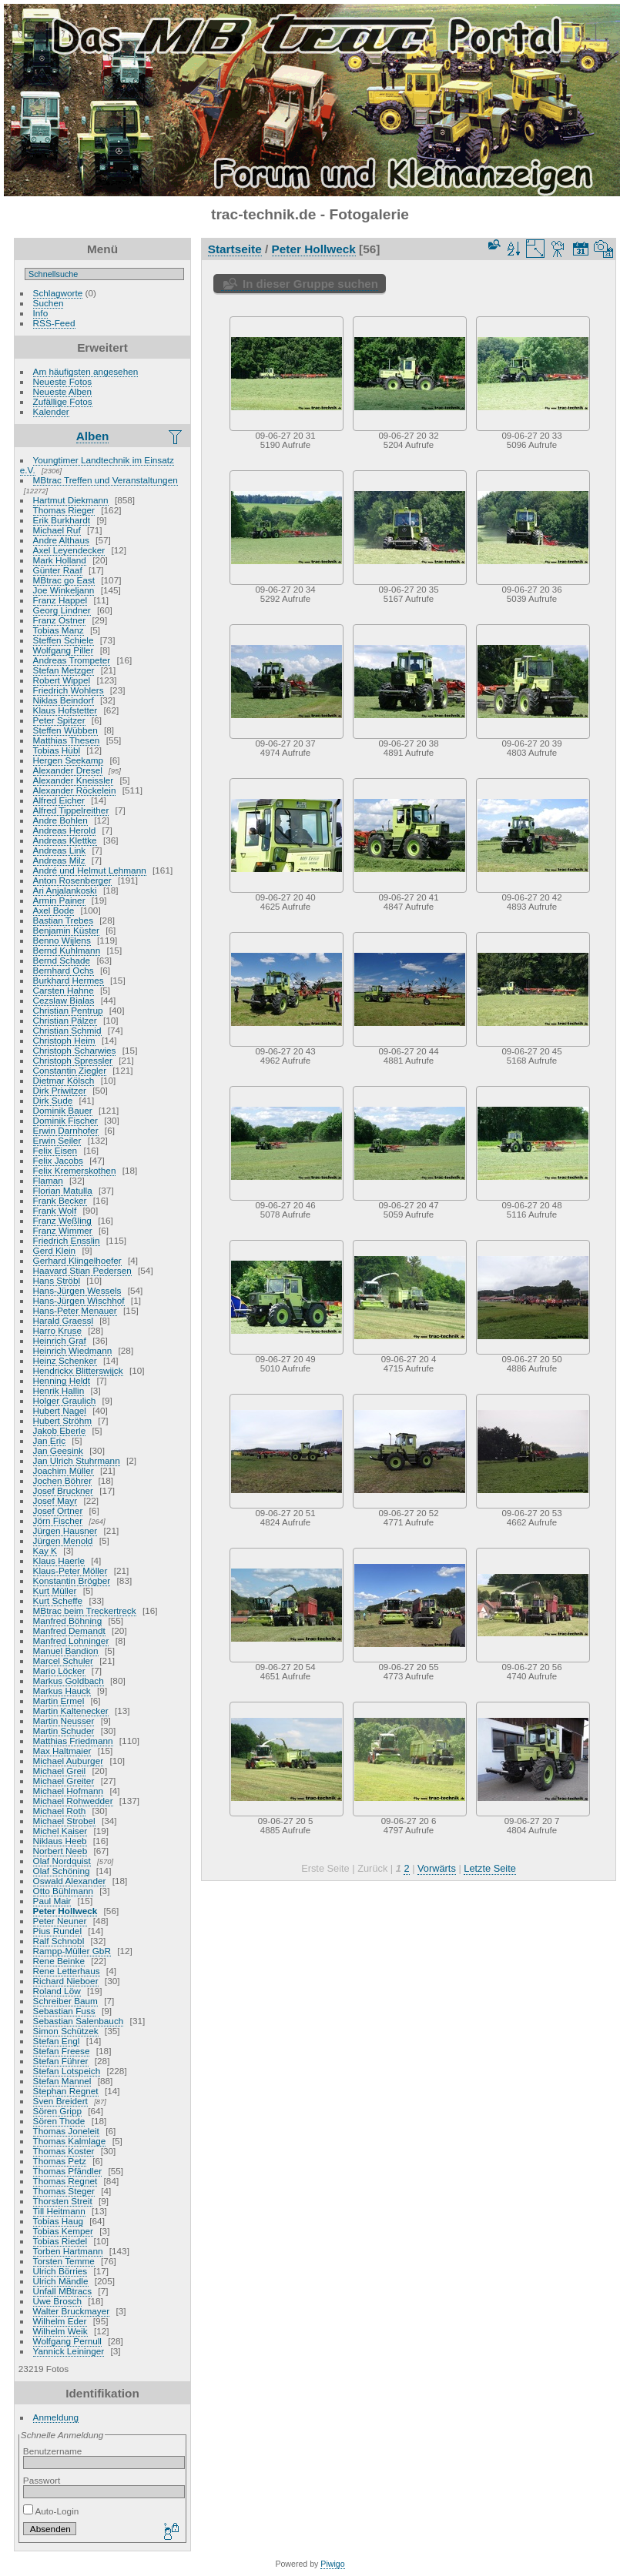  I want to click on Thomas Steger, so click(64, 2191).